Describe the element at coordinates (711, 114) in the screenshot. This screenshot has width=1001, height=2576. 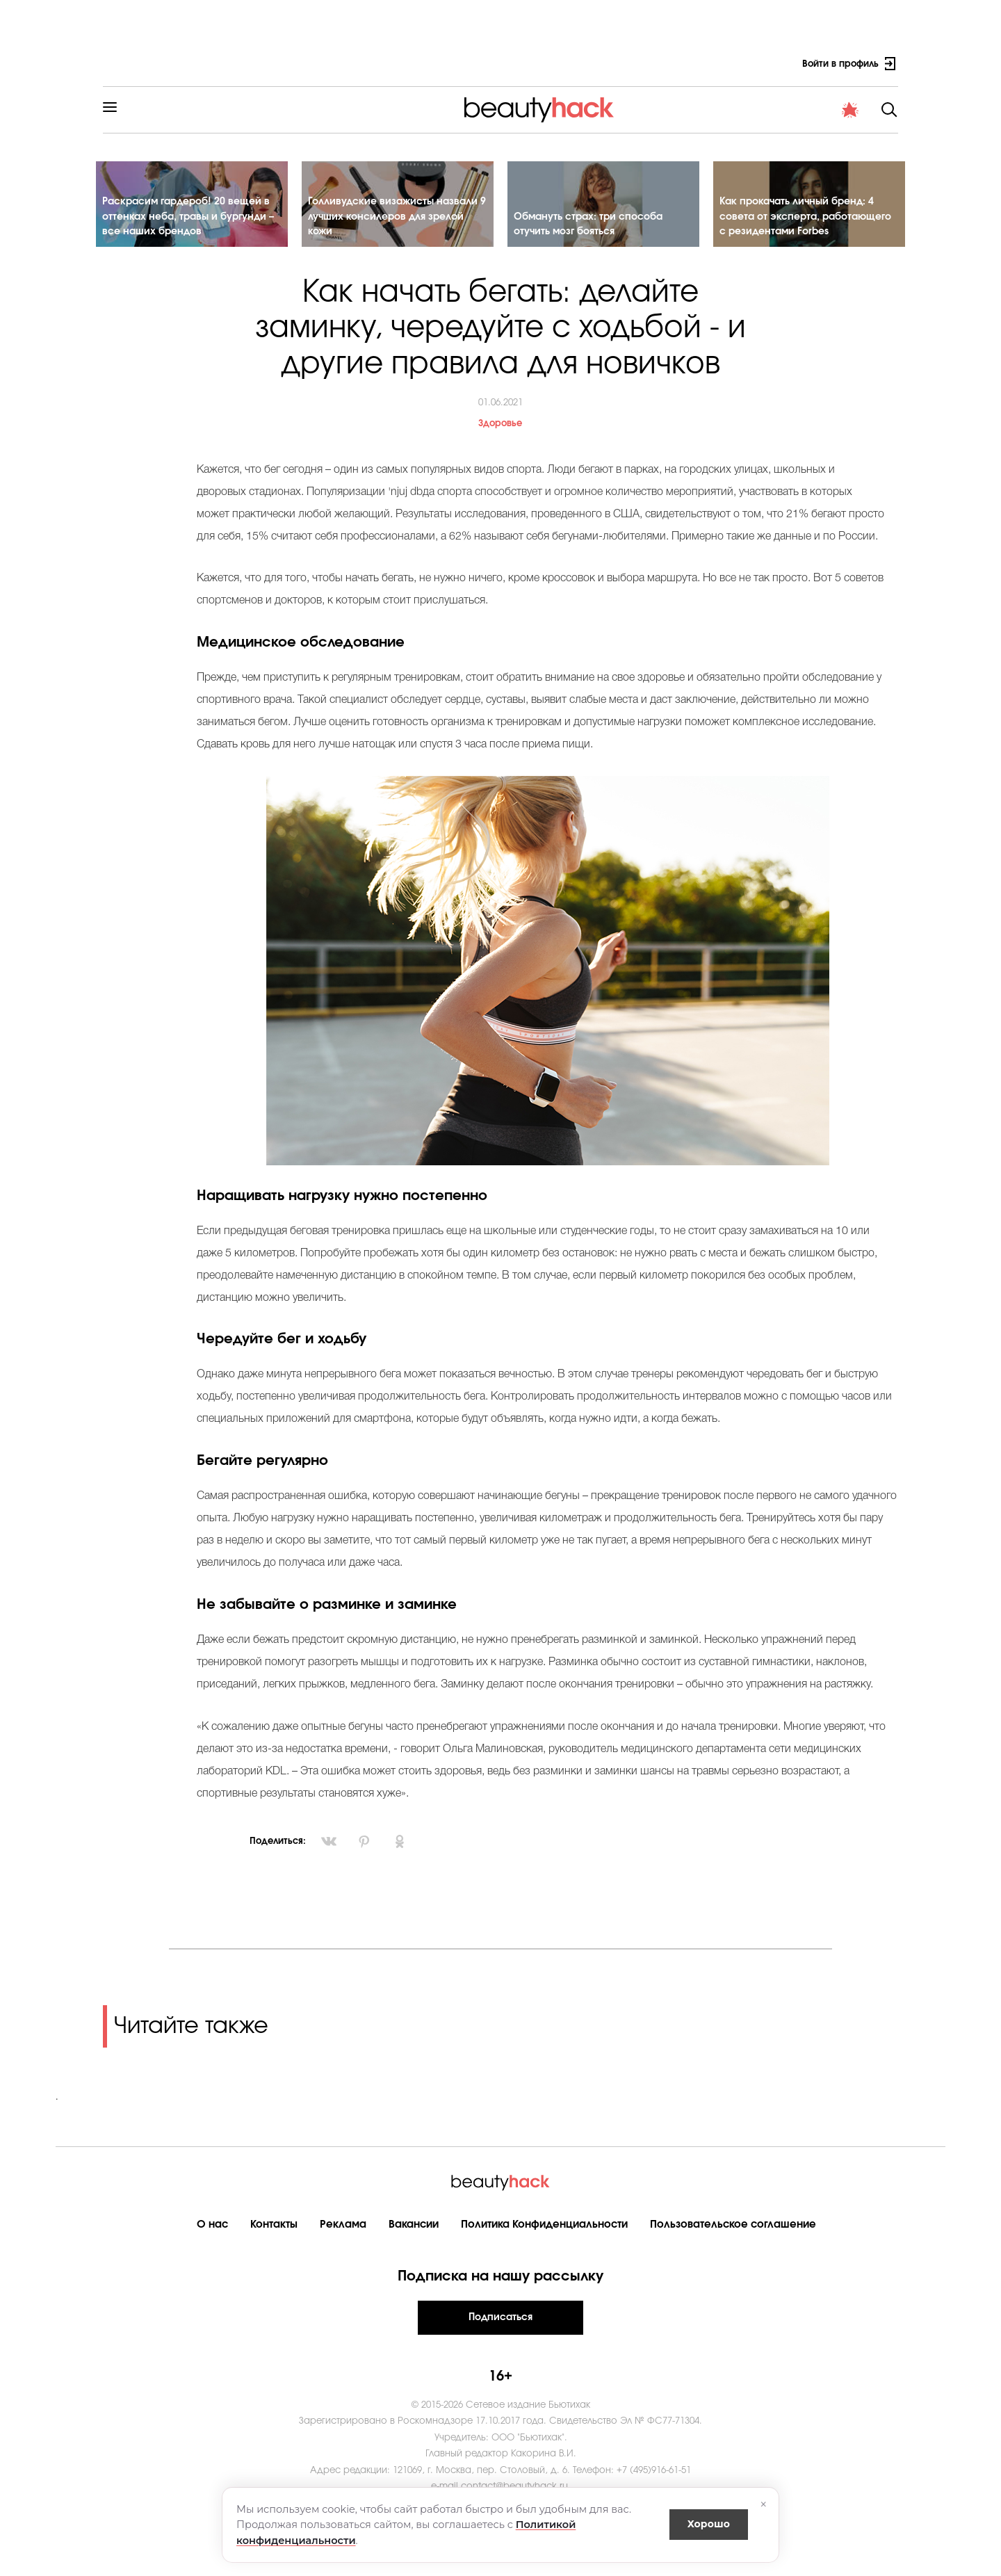
I see `PRO контент` at that location.